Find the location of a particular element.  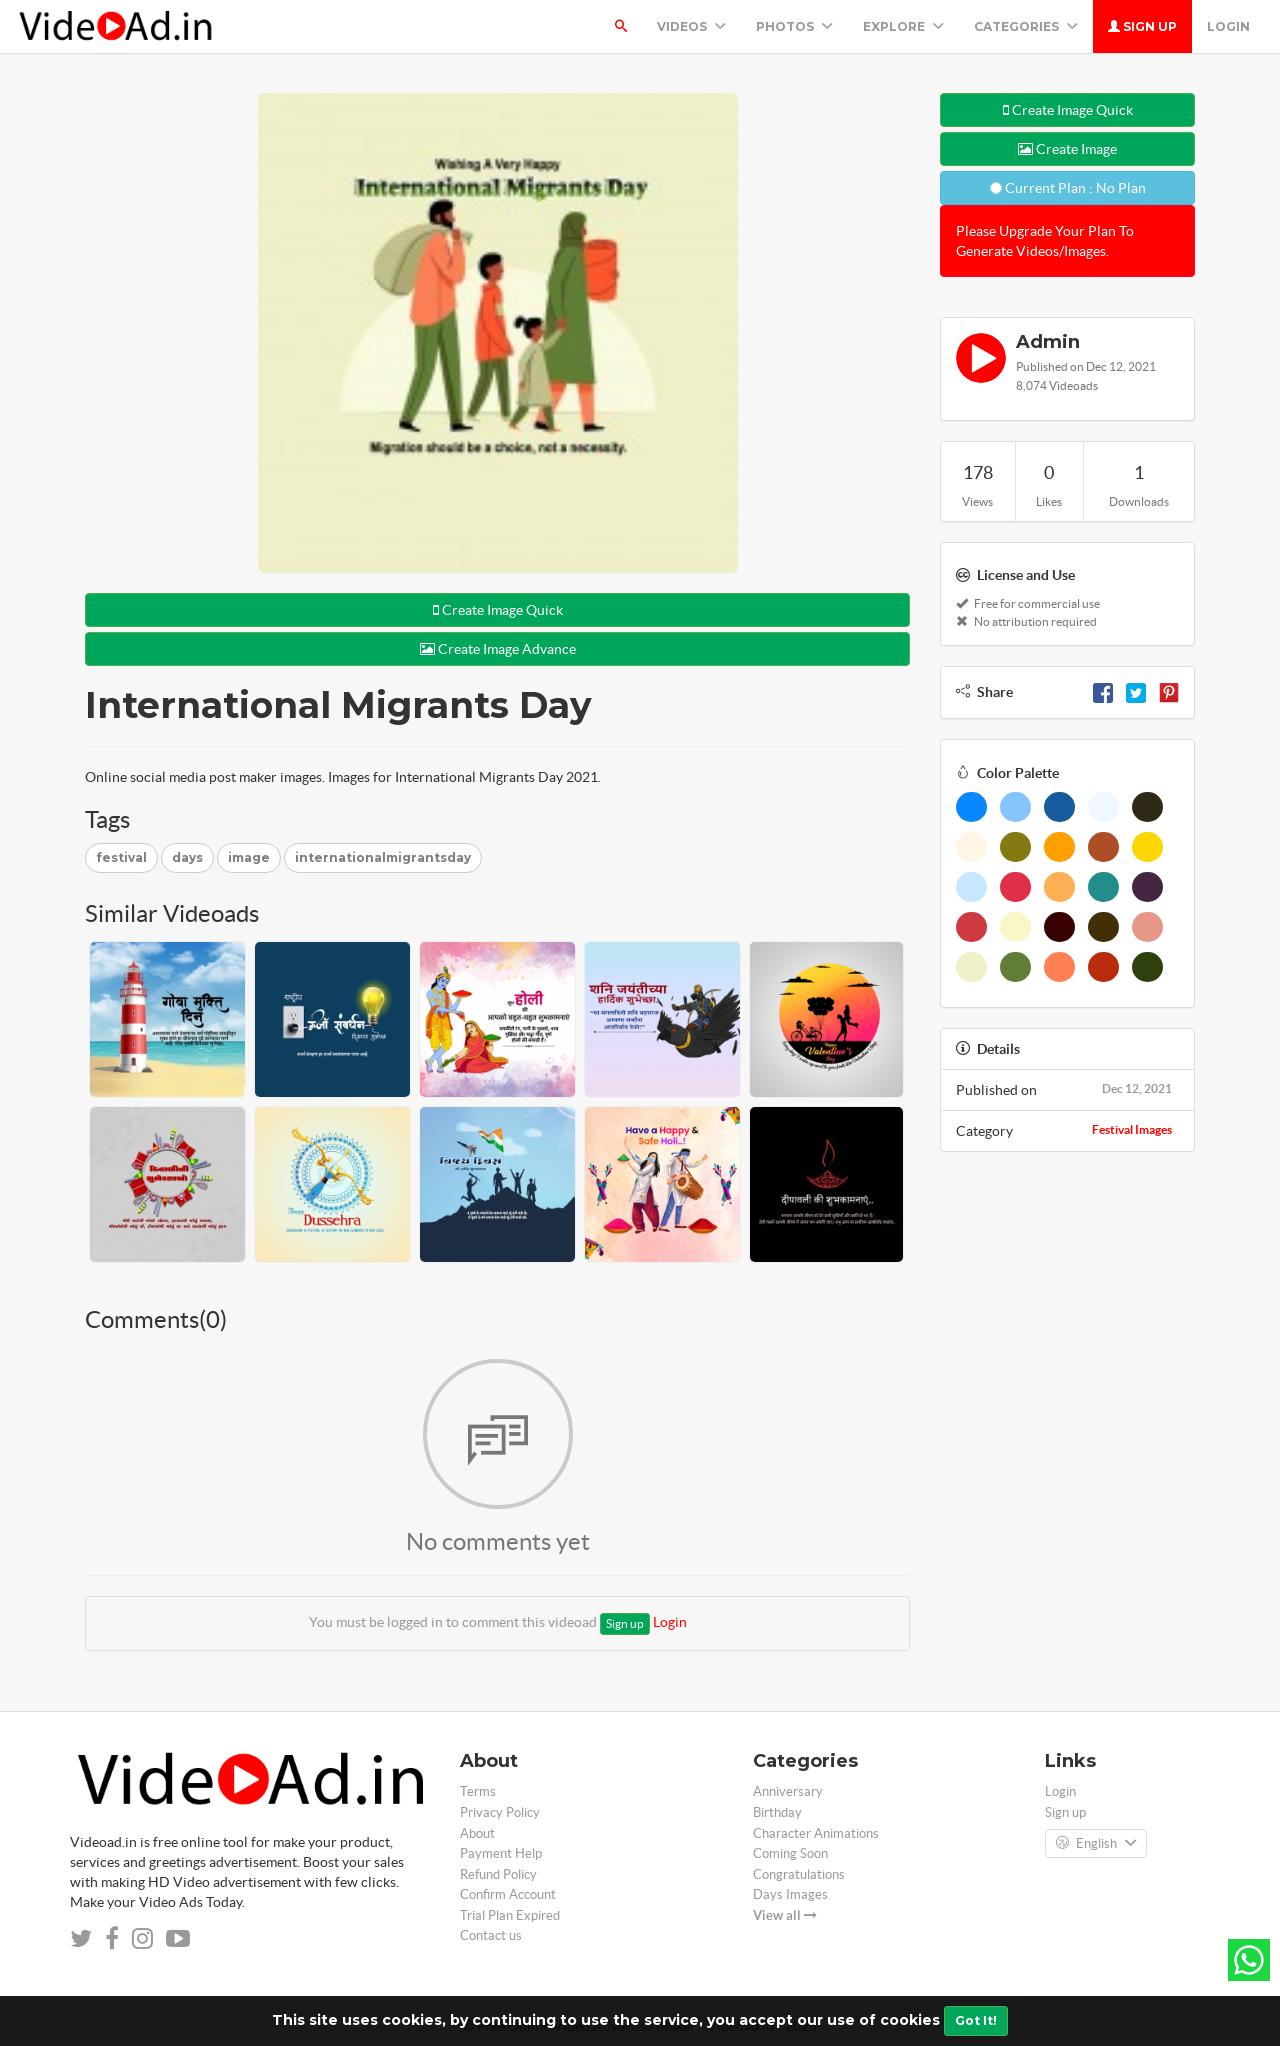

About is located at coordinates (477, 1833).